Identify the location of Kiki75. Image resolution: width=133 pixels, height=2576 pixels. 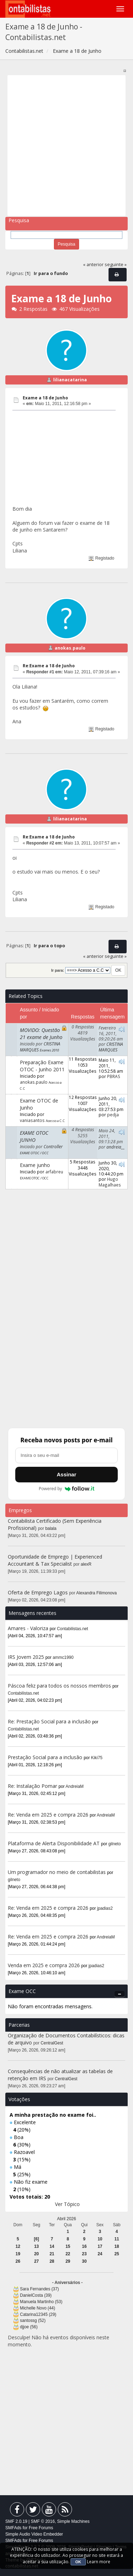
(96, 1757).